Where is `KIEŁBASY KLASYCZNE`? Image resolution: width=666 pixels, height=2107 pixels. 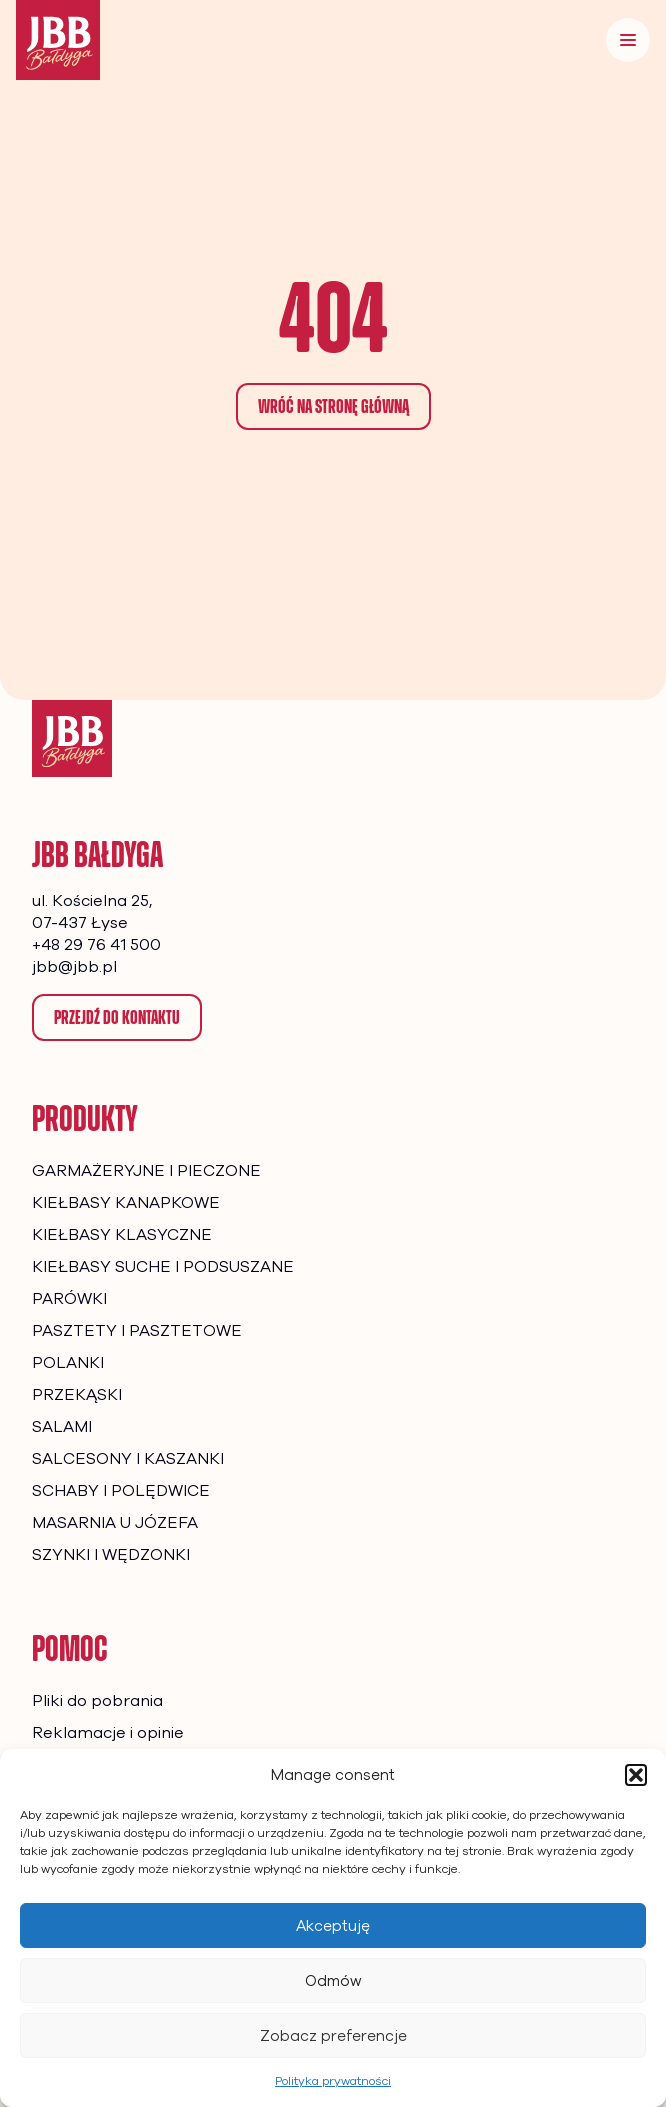 KIEŁBASY KLASYCZNE is located at coordinates (122, 1235).